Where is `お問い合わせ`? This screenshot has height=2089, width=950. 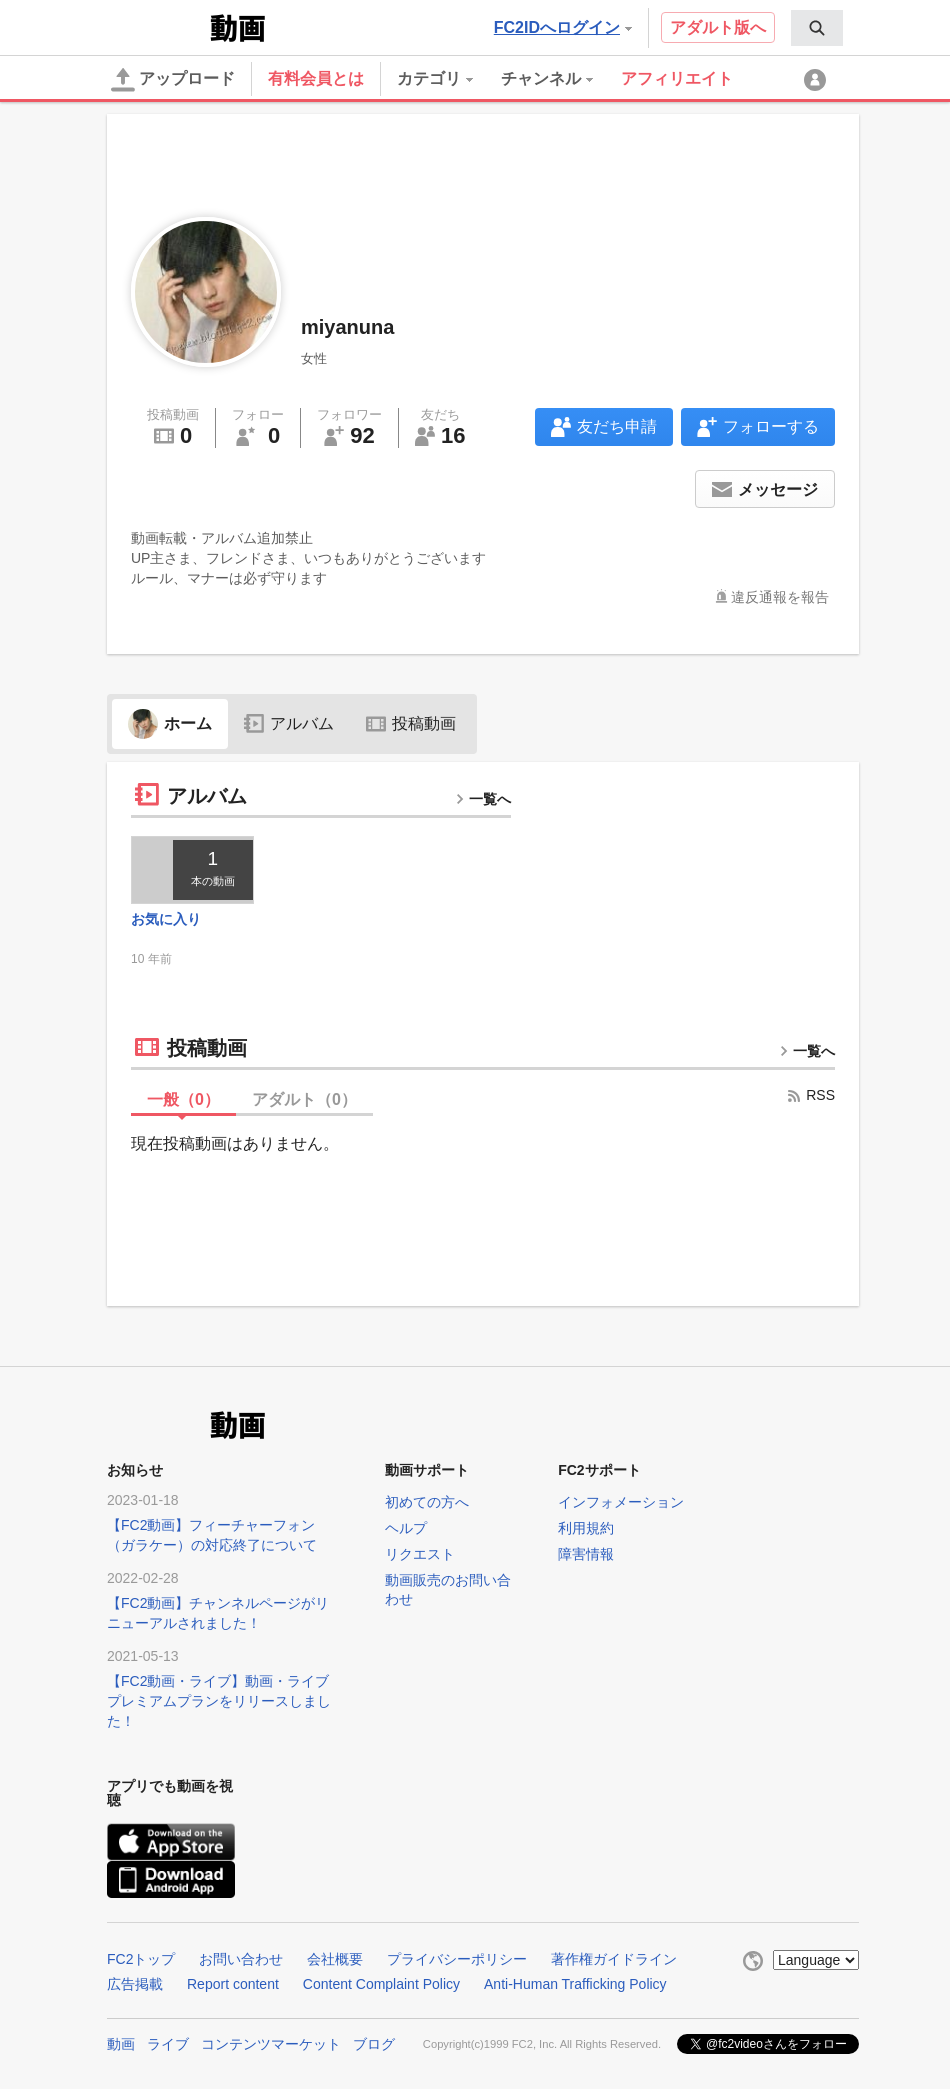
お問い合わせ is located at coordinates (241, 1959).